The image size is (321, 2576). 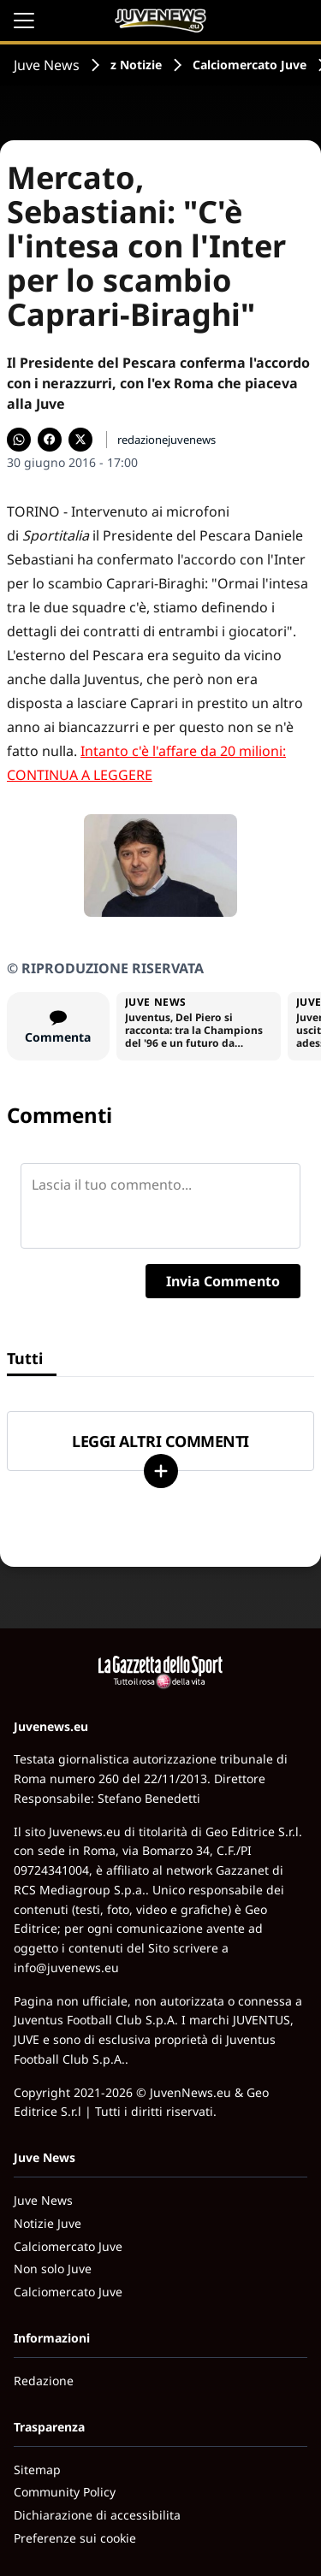 I want to click on Juve News, so click(x=47, y=65).